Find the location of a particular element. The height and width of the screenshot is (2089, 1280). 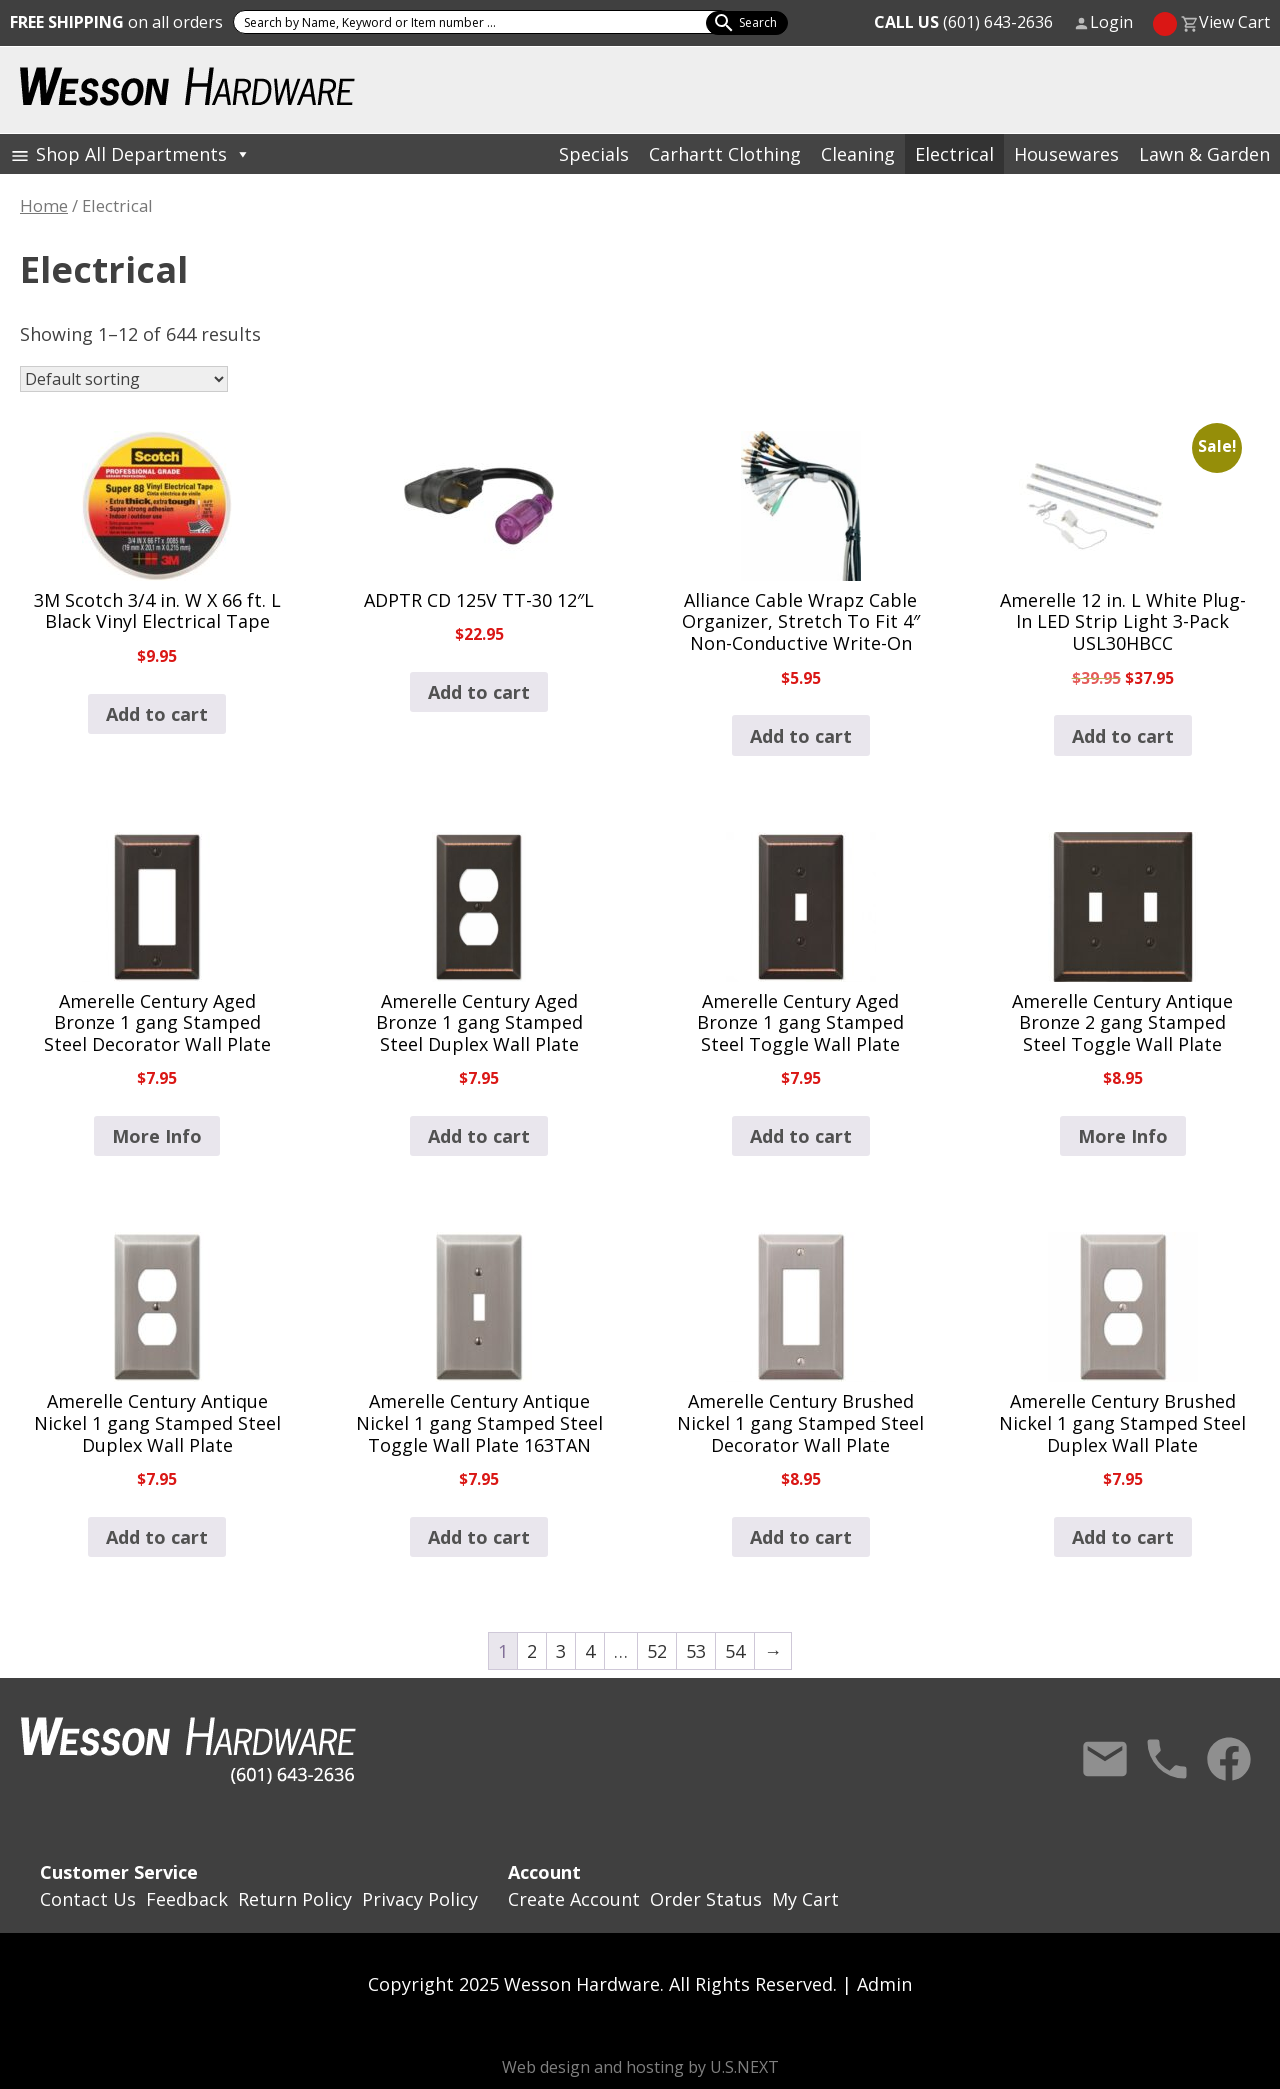

54 [Page 54] is located at coordinates (735, 1651).